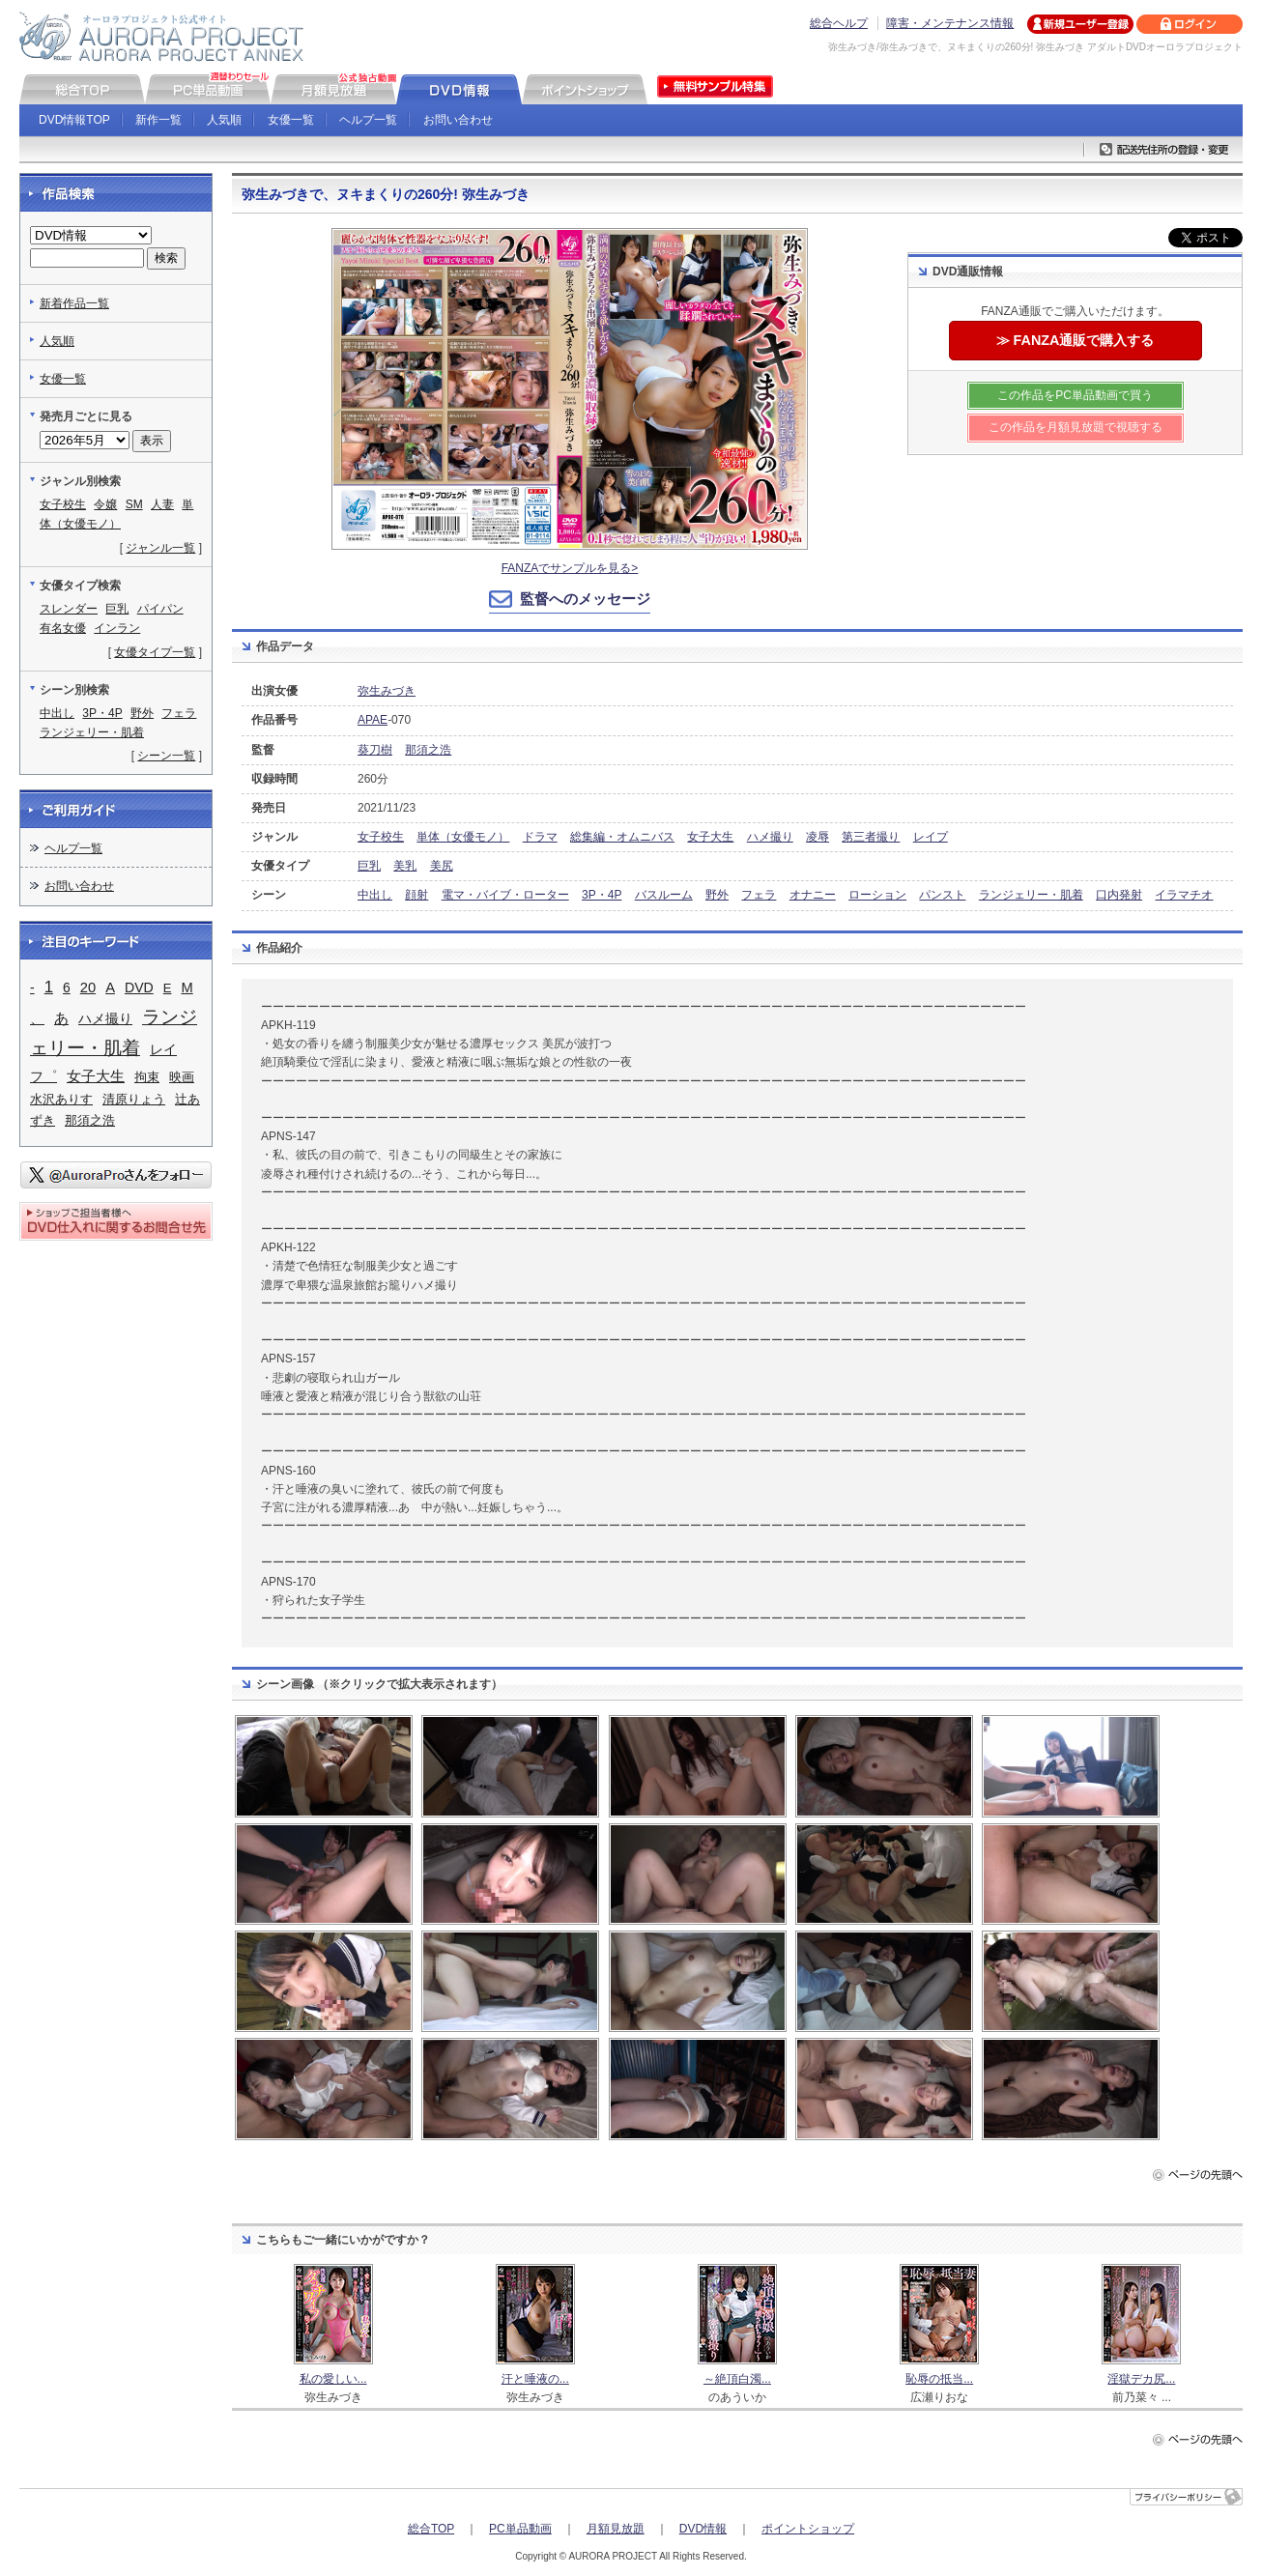 The image size is (1262, 2576). Describe the element at coordinates (372, 720) in the screenshot. I see `APAE` at that location.